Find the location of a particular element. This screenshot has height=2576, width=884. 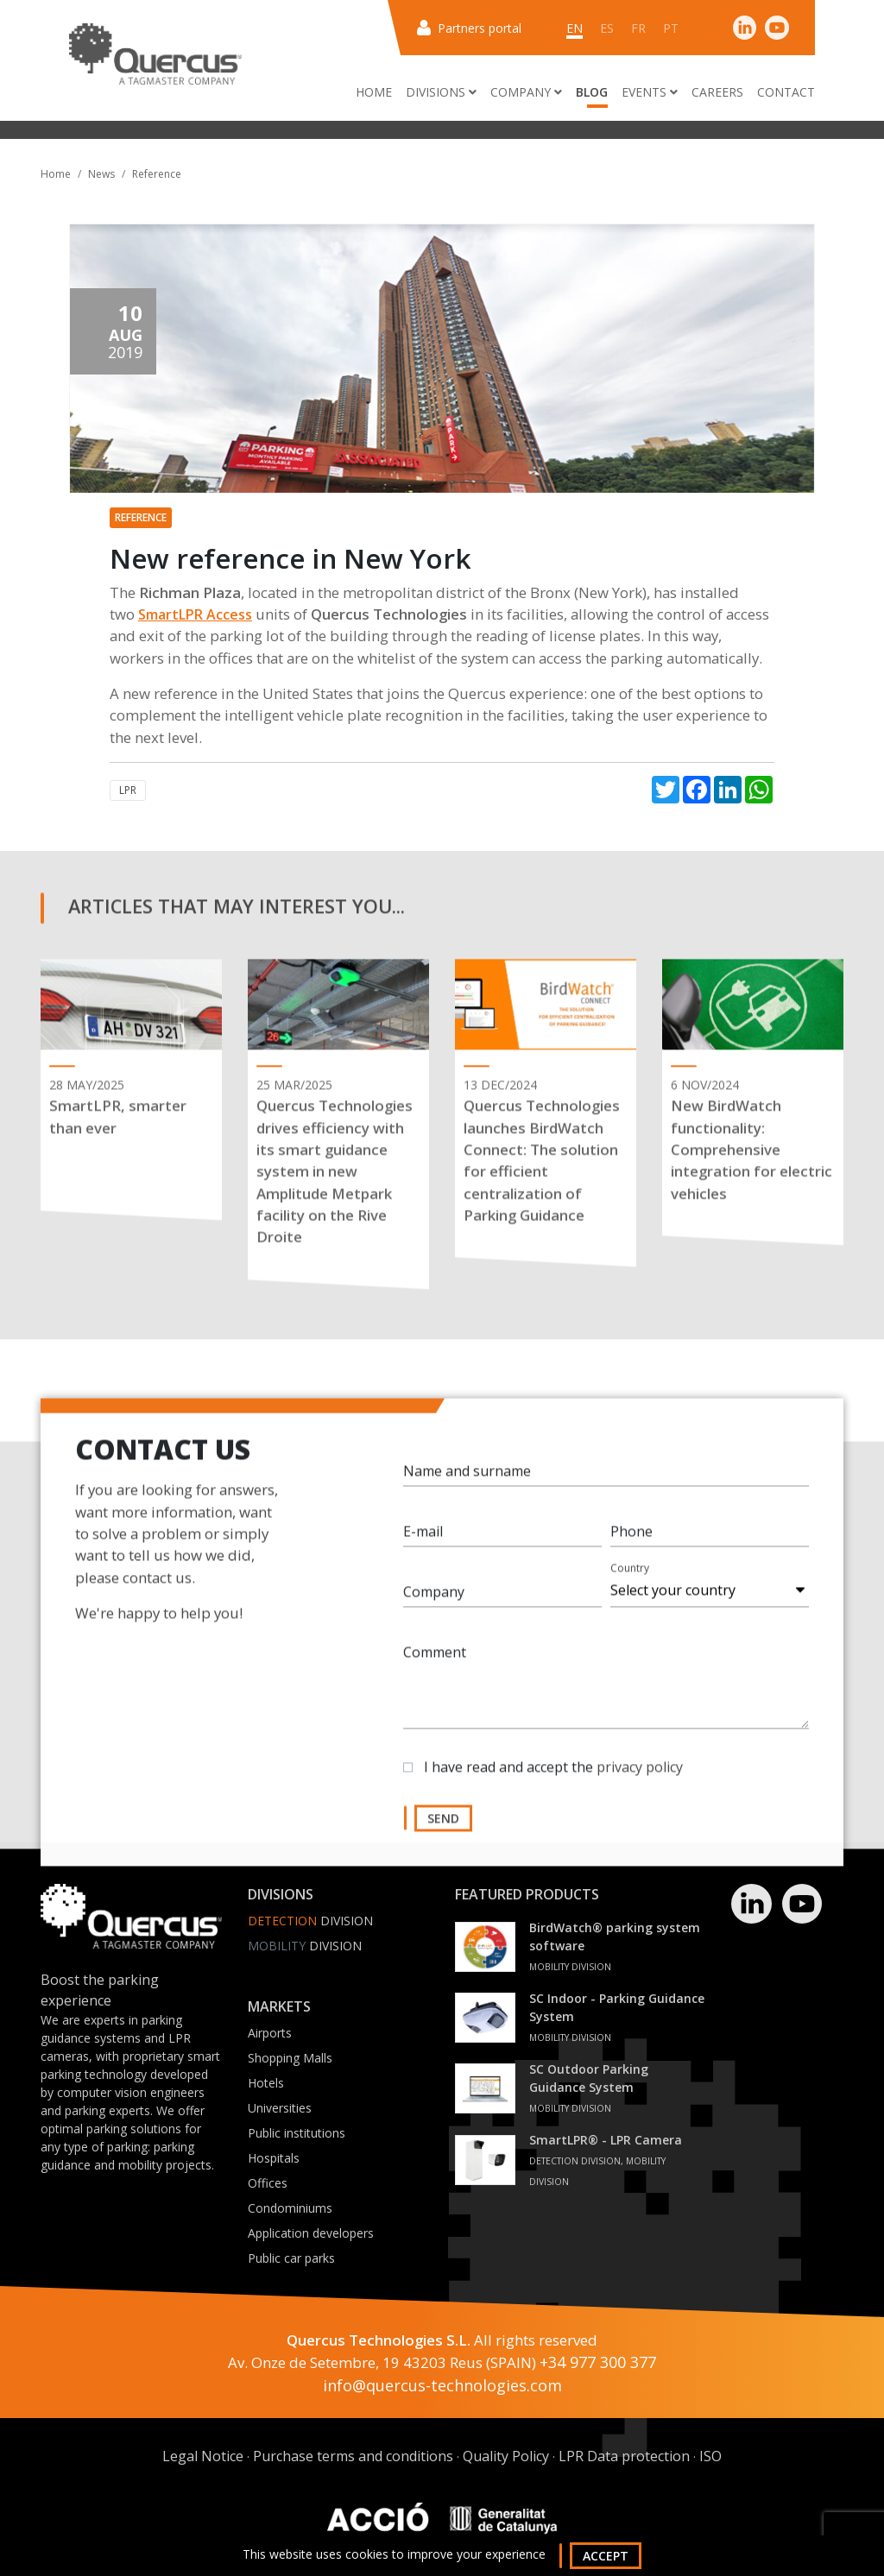

Home is located at coordinates (374, 92).